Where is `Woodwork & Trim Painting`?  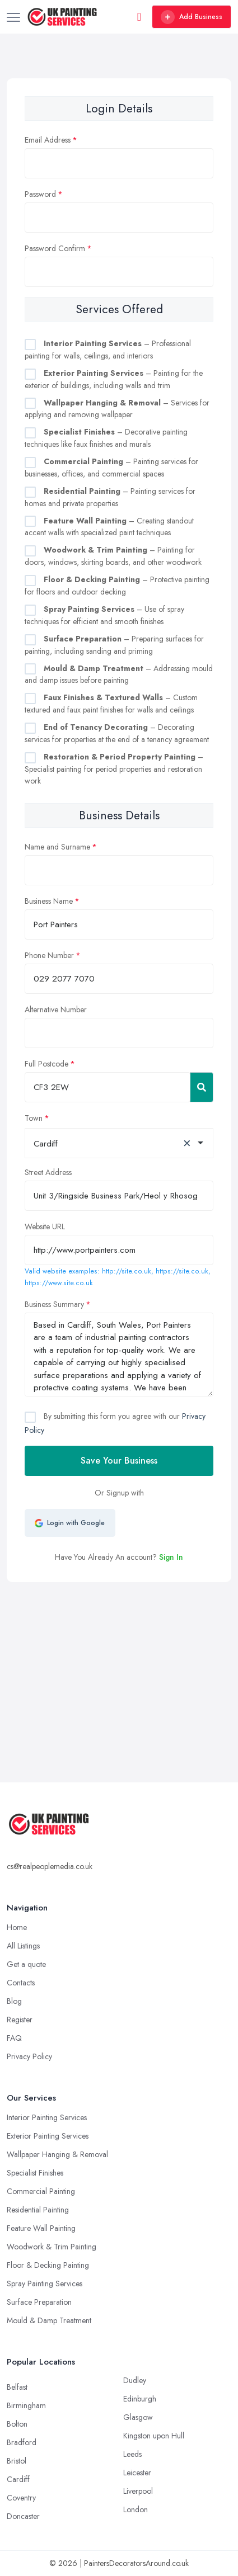
Woodwork & Trim Painting is located at coordinates (51, 2246).